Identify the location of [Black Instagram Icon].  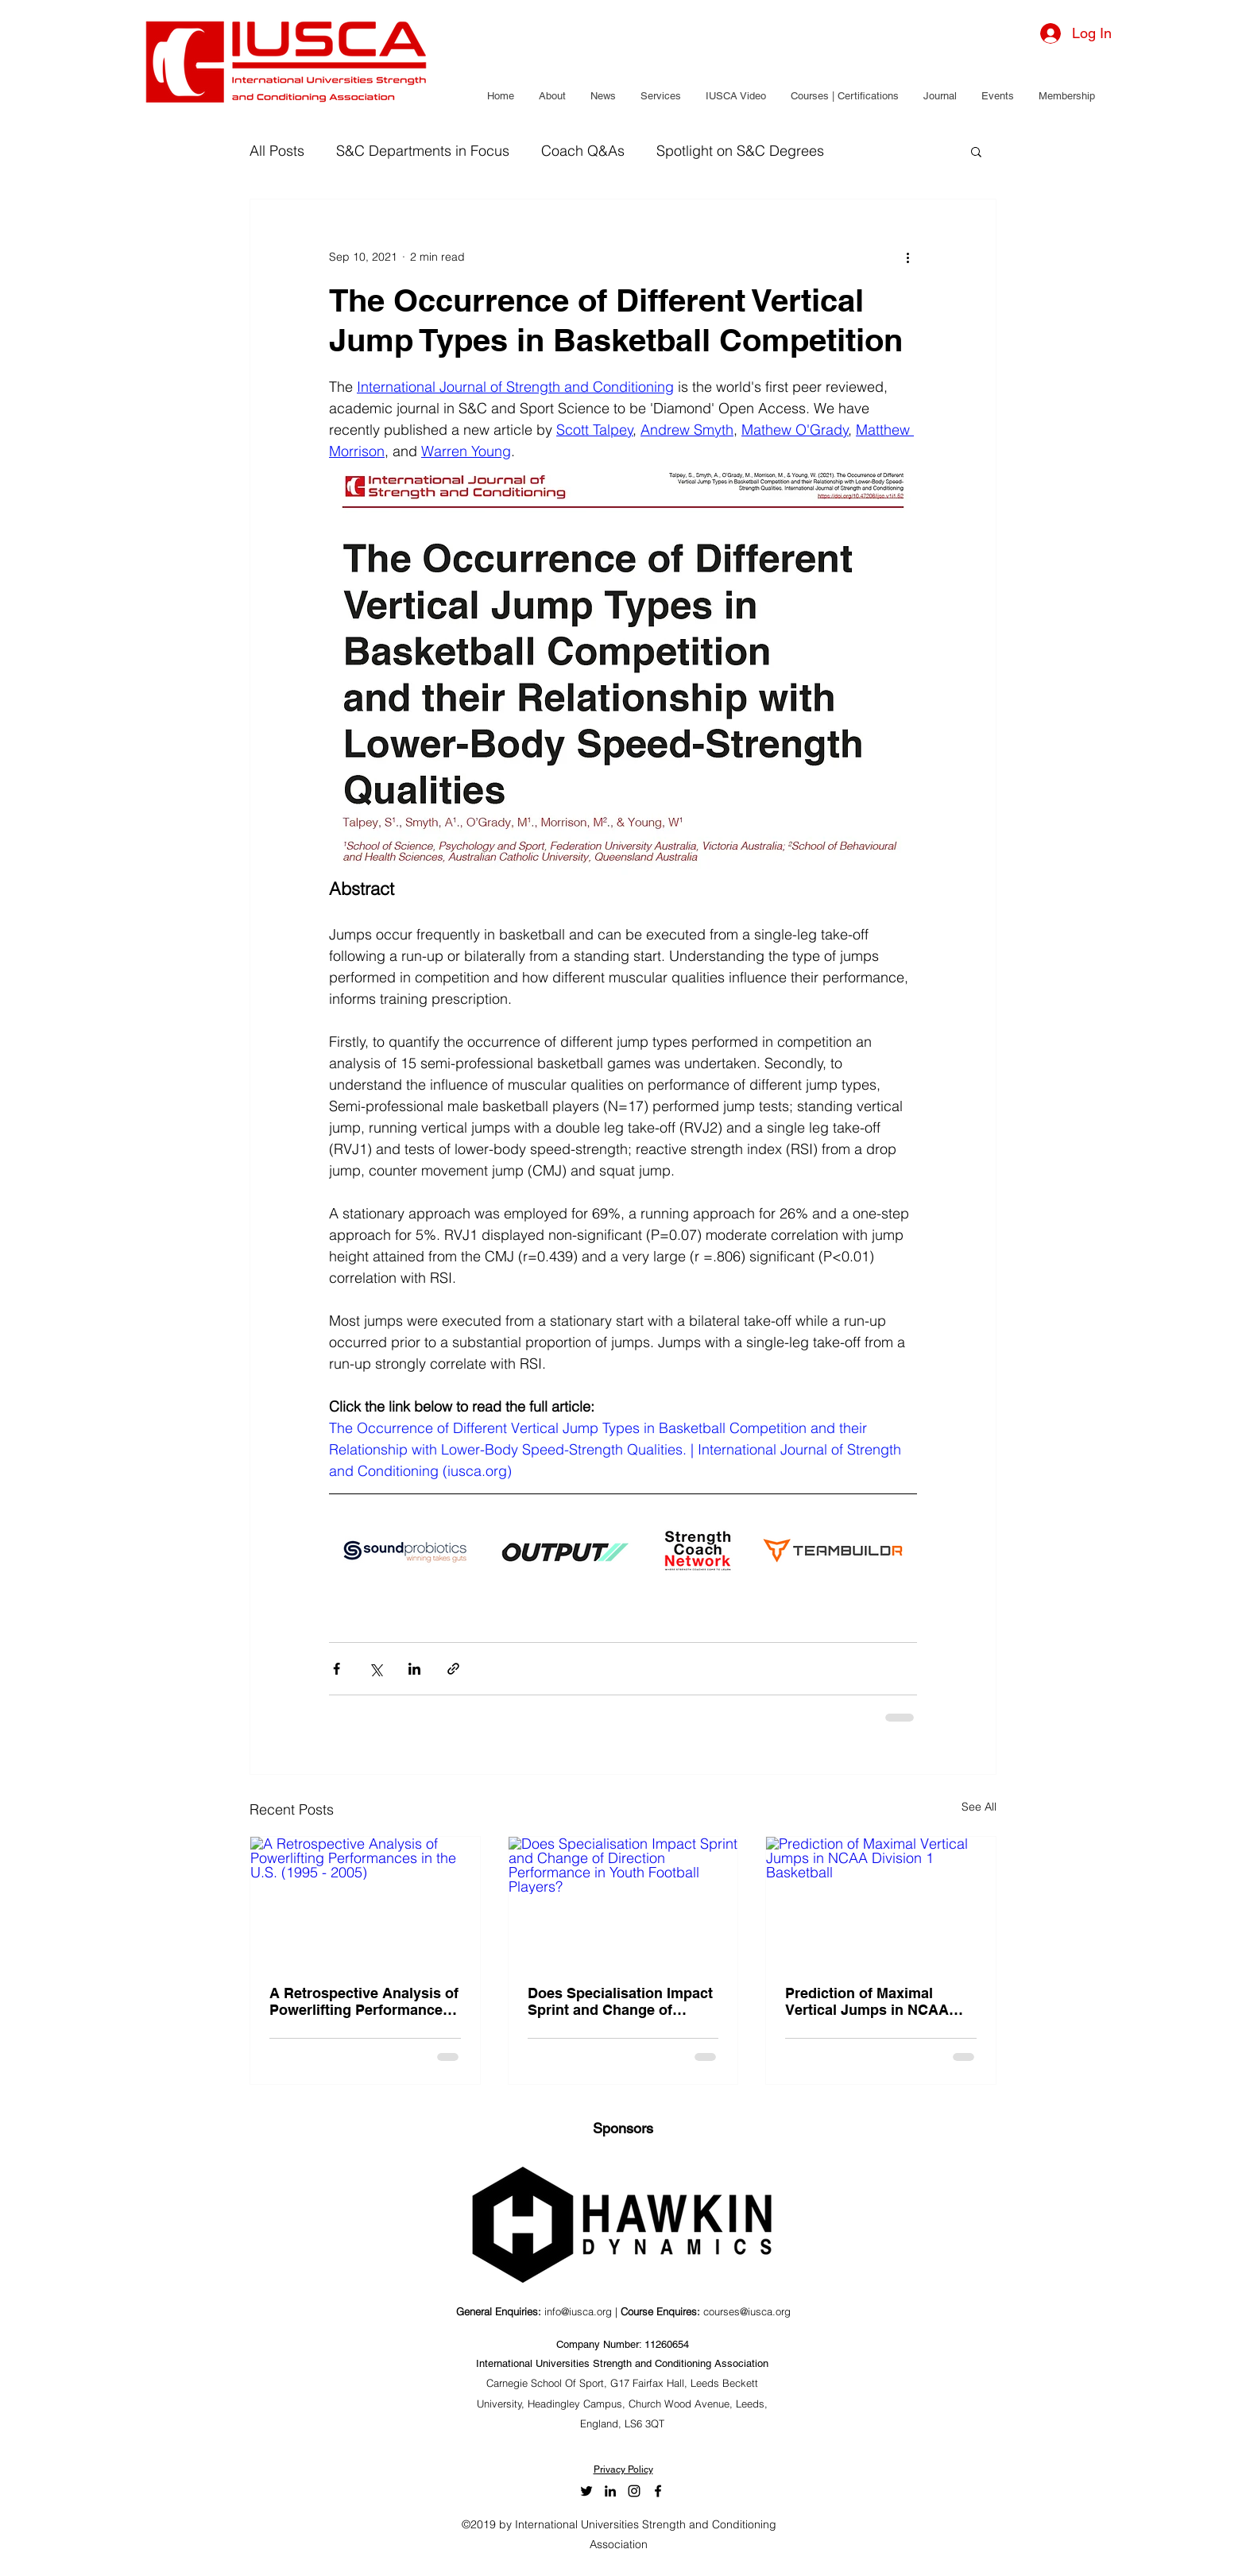
(634, 2491).